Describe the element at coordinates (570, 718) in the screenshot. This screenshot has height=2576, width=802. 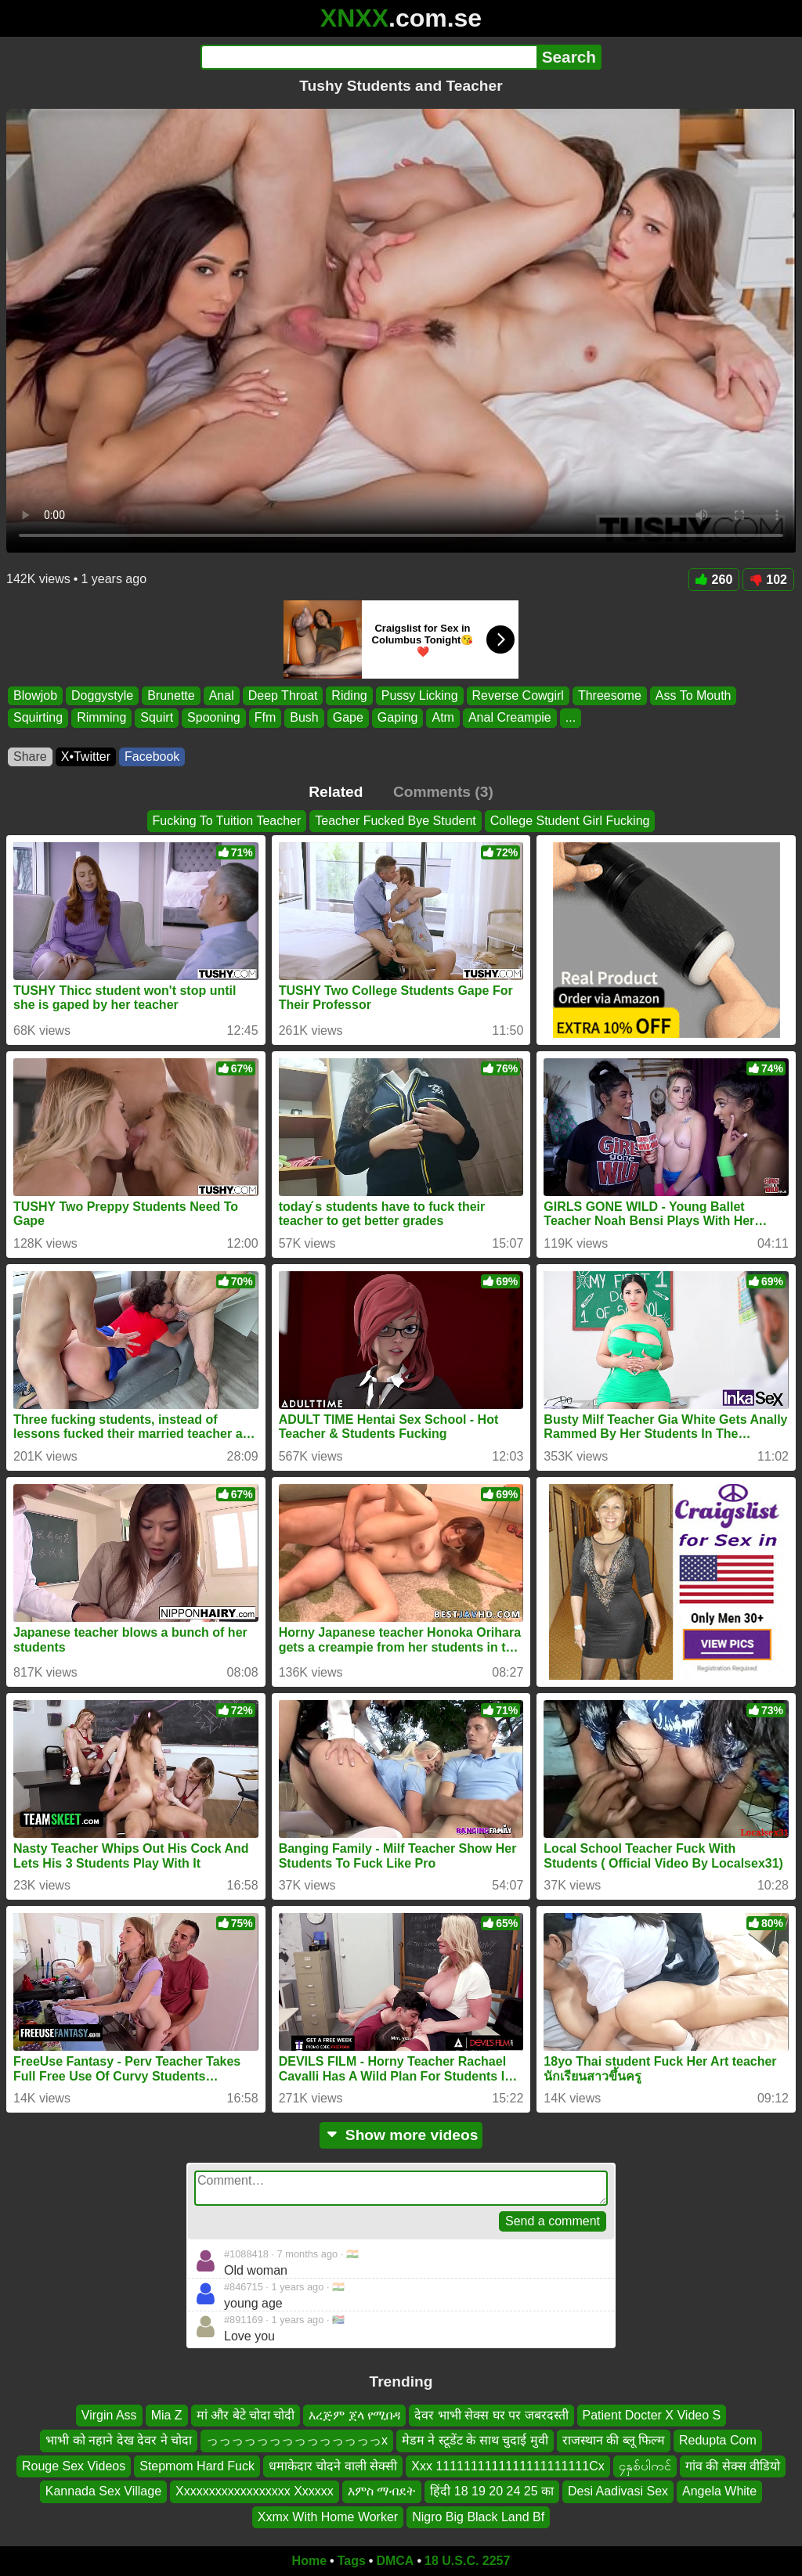
I see `...` at that location.